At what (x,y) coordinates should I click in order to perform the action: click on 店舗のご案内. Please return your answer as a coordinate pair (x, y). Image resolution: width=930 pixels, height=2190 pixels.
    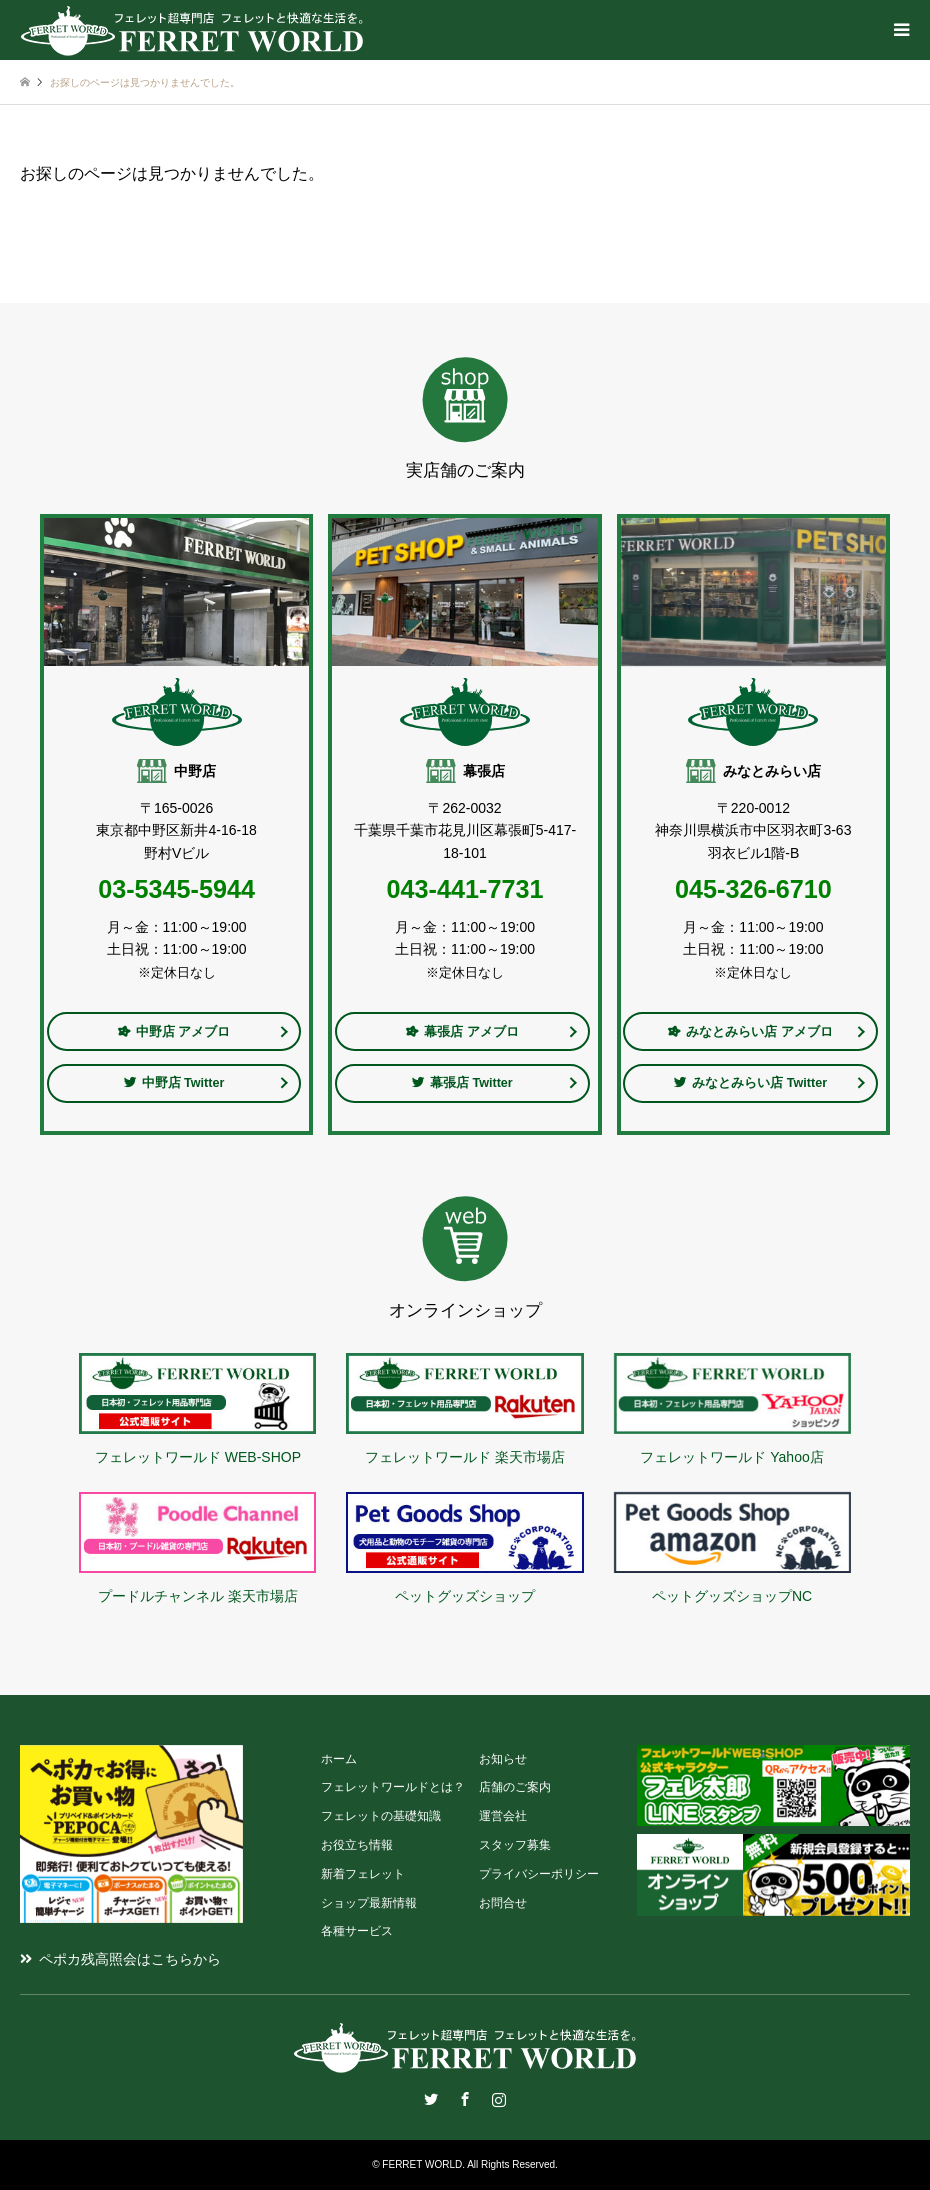
    Looking at the image, I should click on (515, 1787).